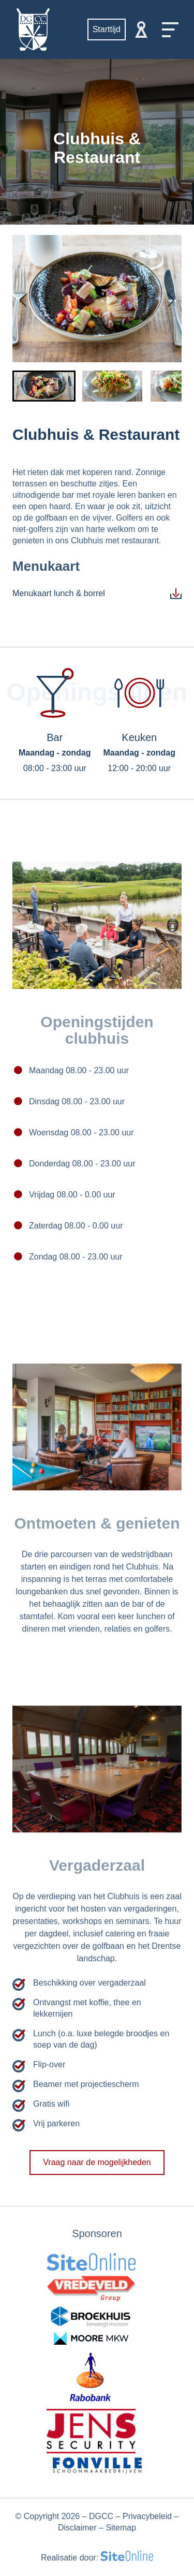  I want to click on DGCC, so click(101, 2516).